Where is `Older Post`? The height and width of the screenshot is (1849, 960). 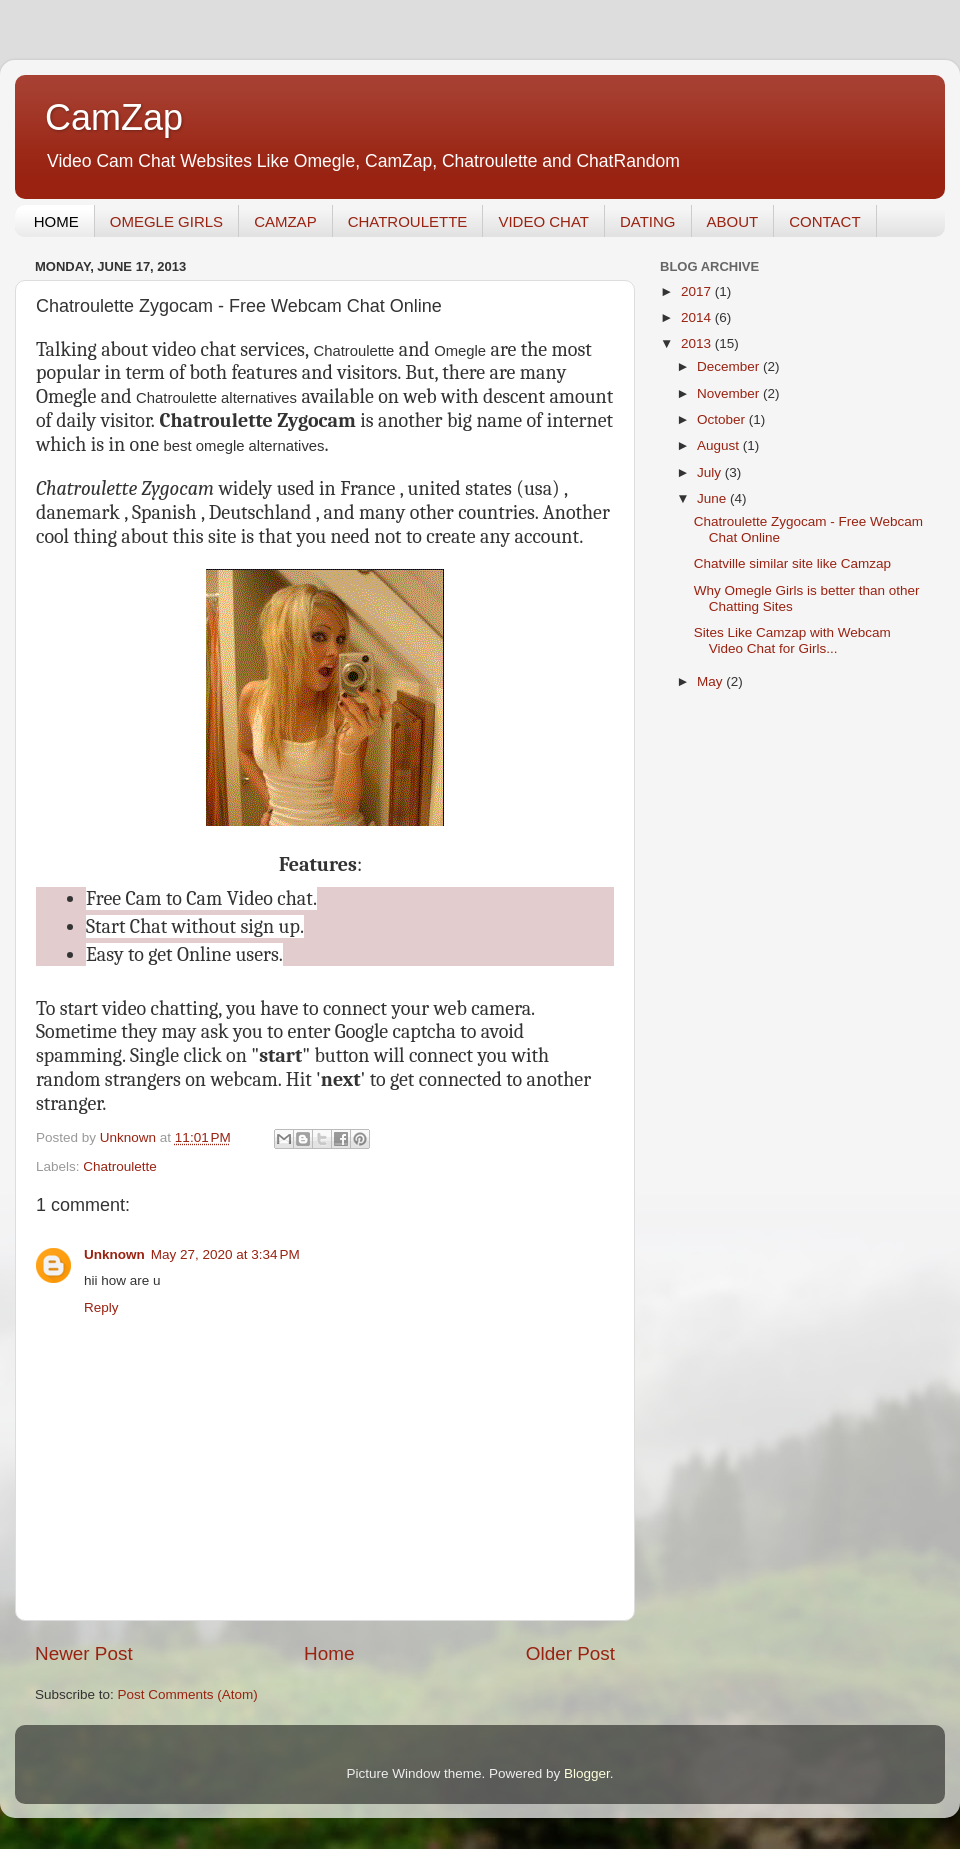 Older Post is located at coordinates (570, 1653).